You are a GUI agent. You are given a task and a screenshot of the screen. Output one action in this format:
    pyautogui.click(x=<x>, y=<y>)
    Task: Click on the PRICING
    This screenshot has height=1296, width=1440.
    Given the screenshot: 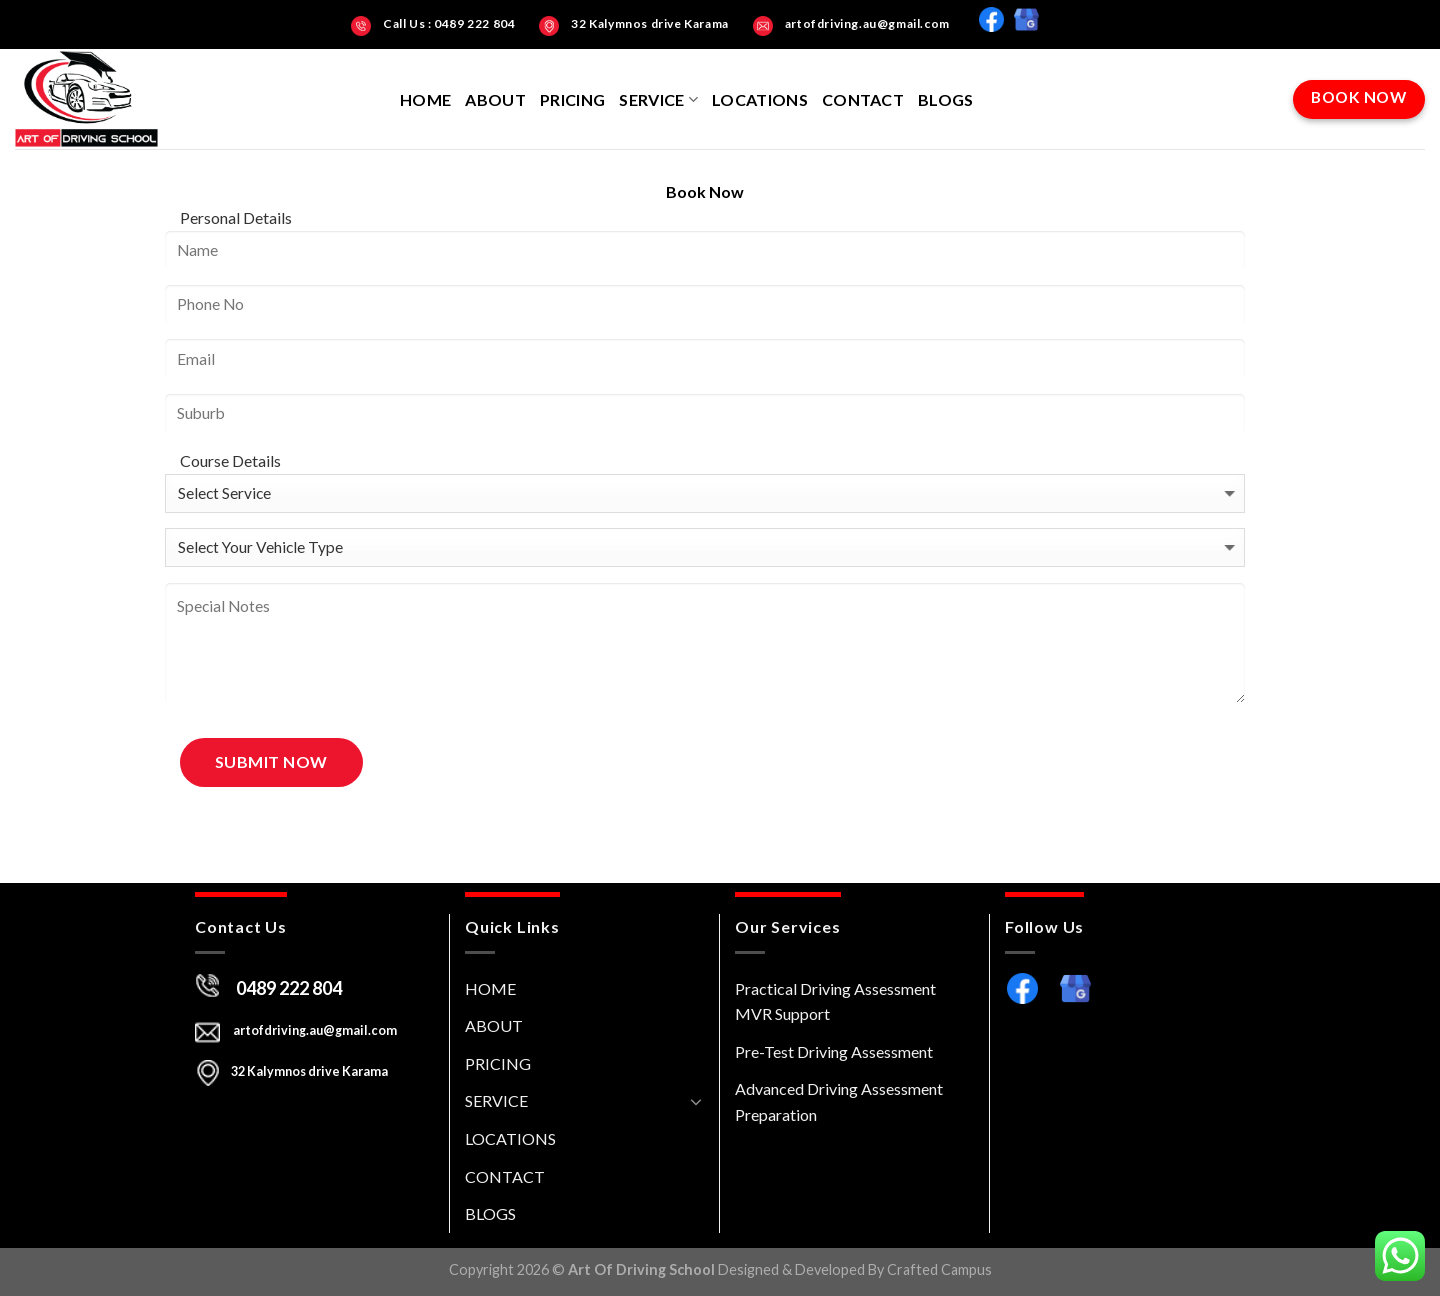 What is the action you would take?
    pyautogui.click(x=572, y=99)
    